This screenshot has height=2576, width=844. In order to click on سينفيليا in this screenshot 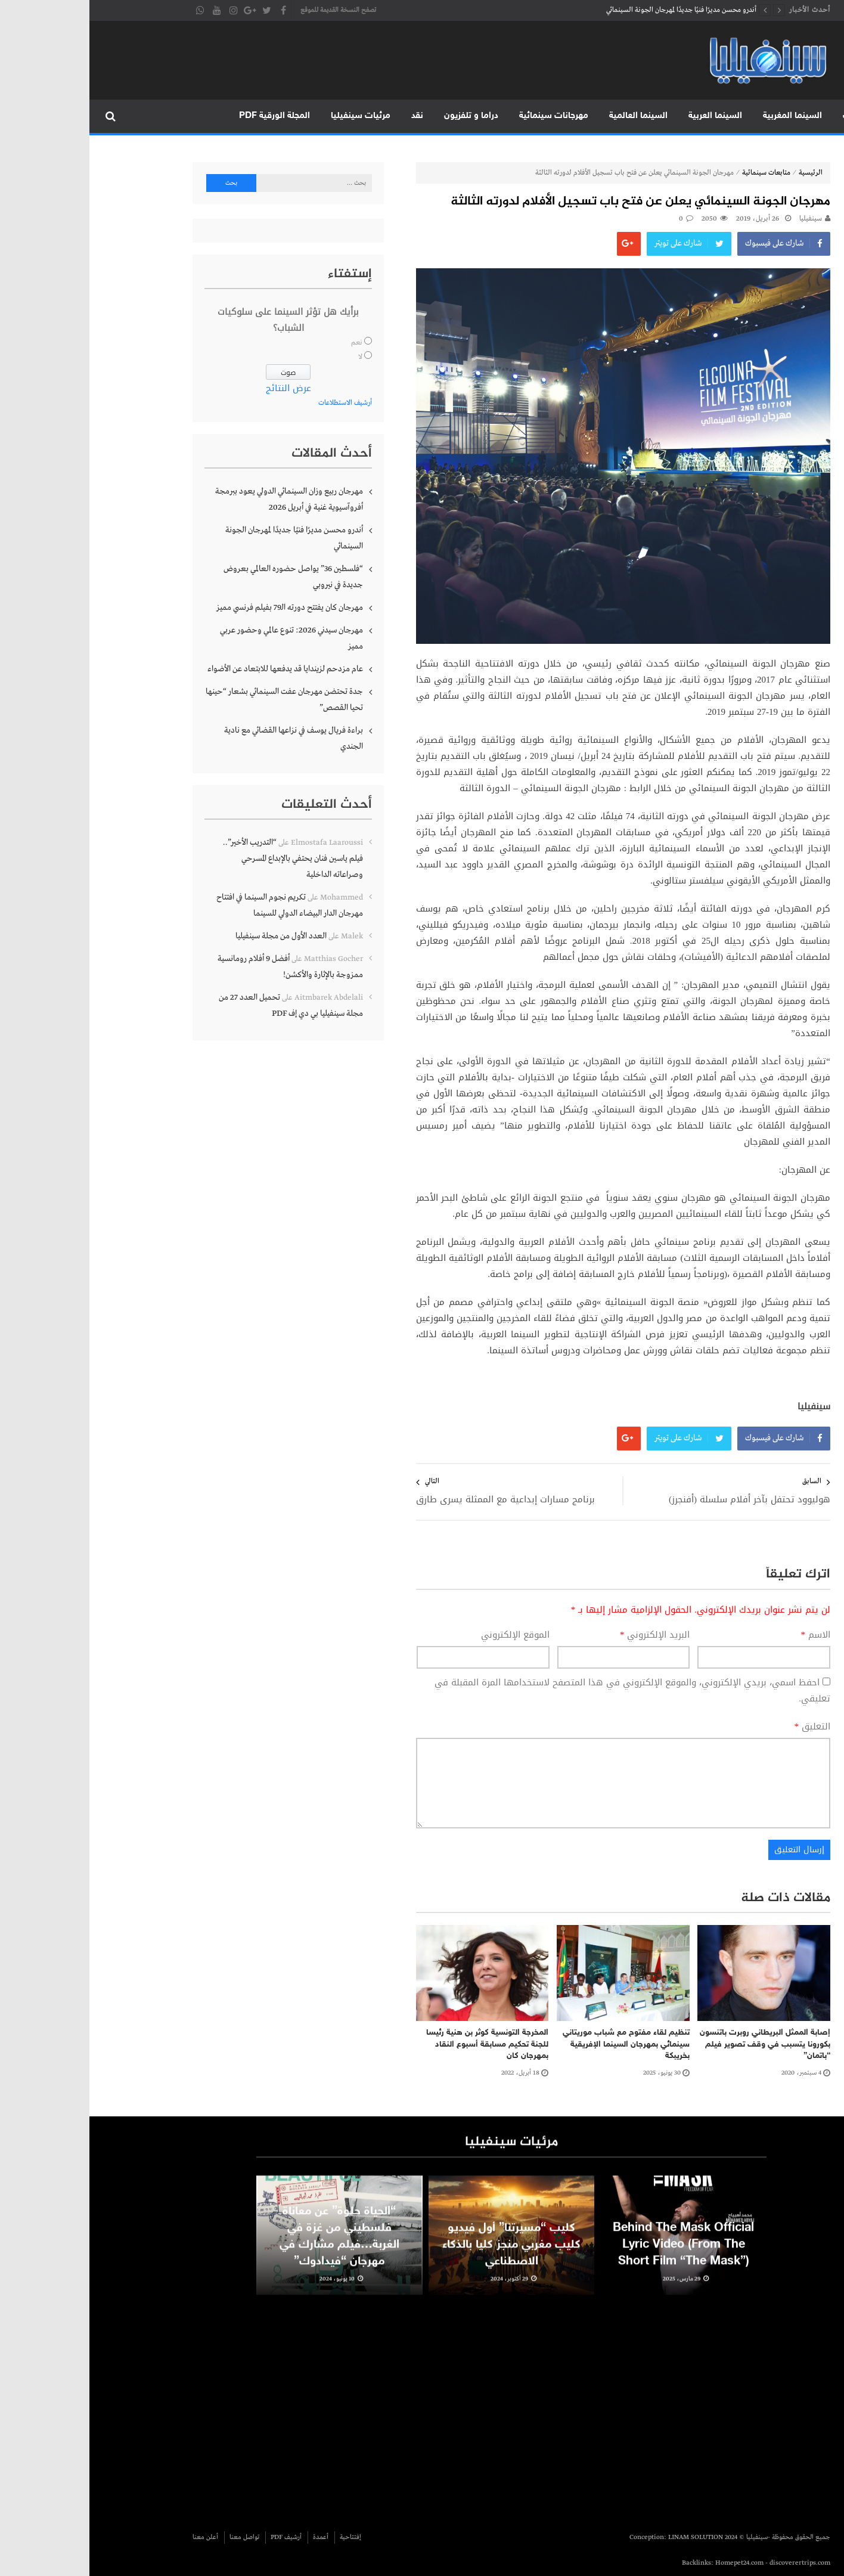, I will do `click(721, 219)`.